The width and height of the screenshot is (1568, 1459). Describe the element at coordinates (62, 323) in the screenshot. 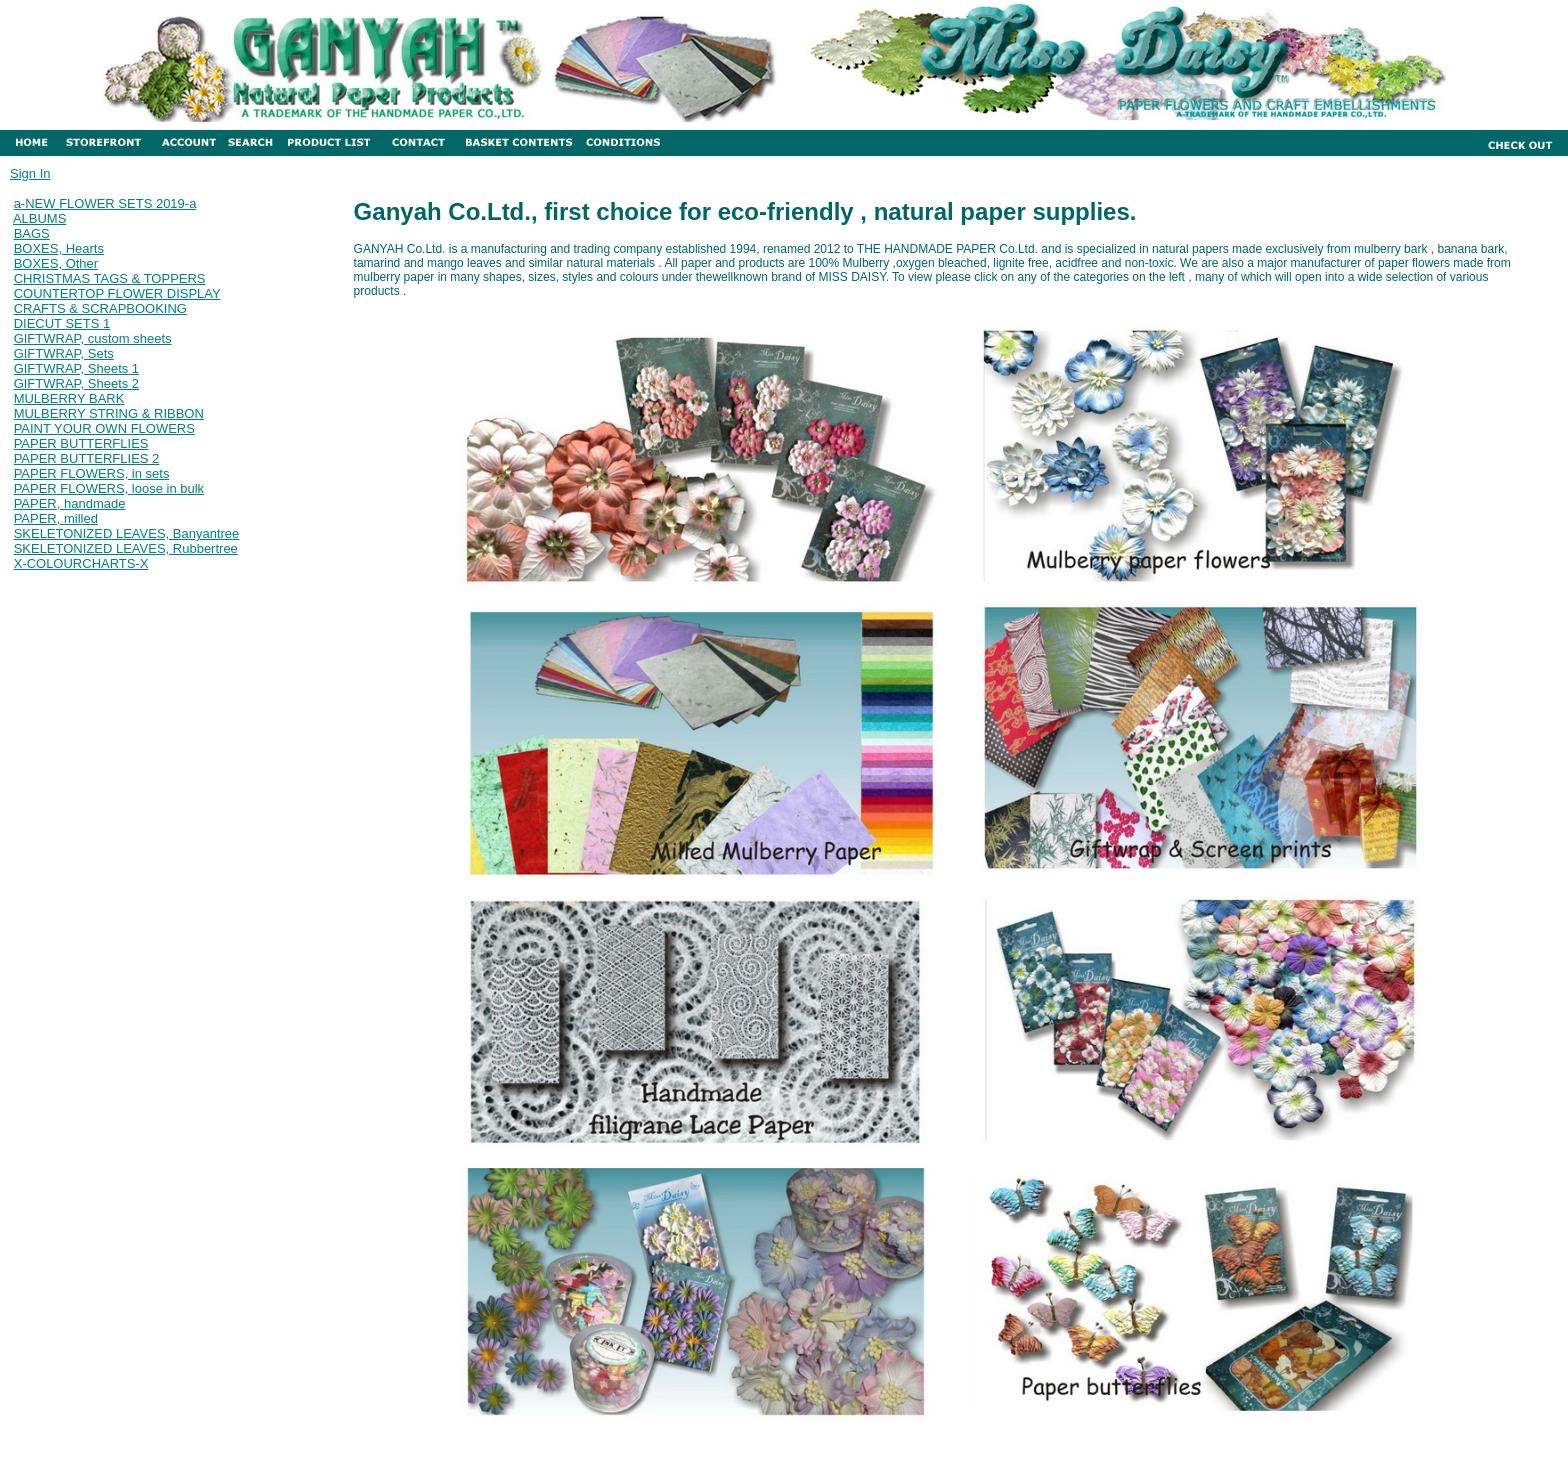

I see `DIECUT SETS 1` at that location.